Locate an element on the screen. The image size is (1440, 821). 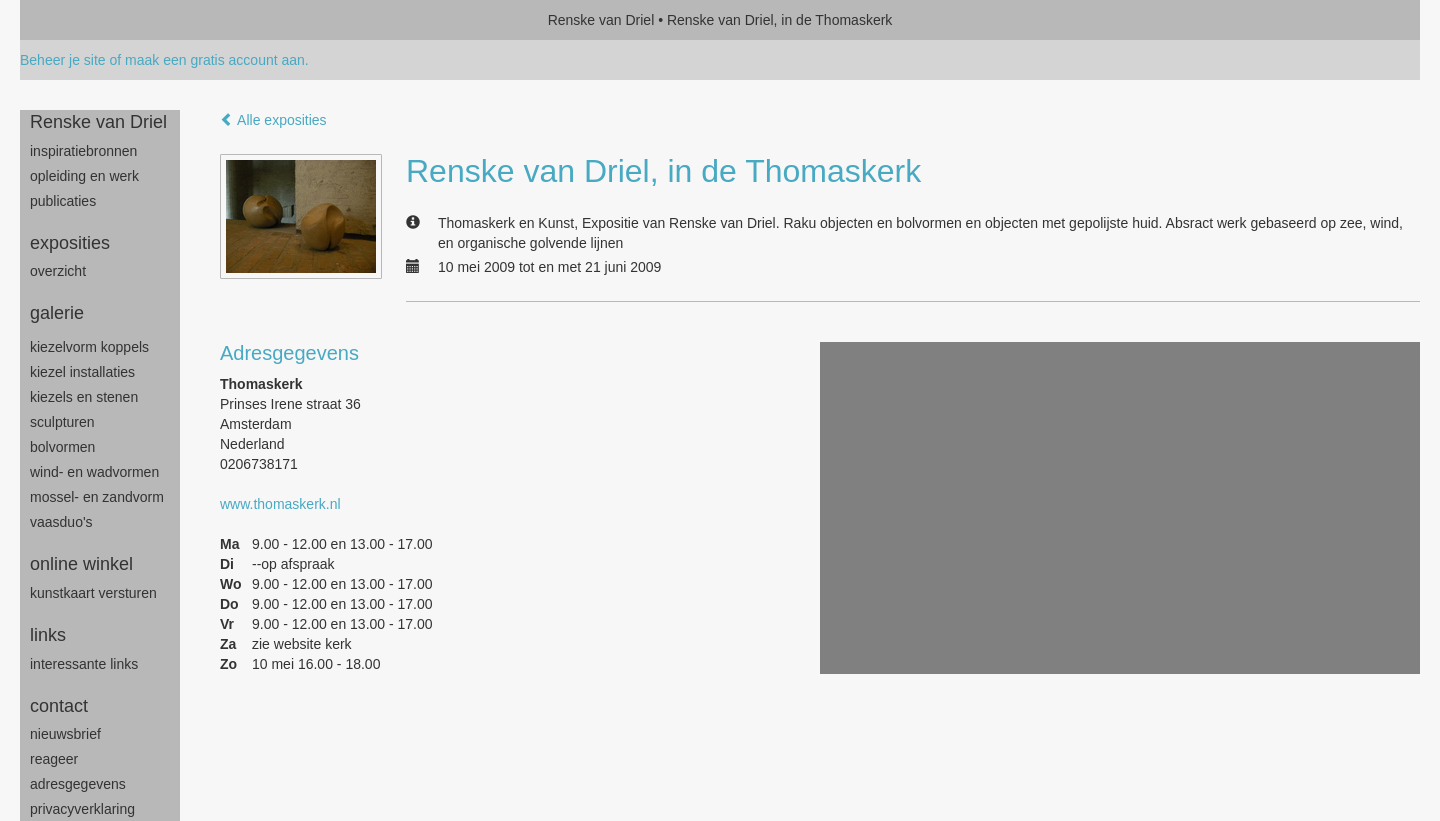
Alle exposities is located at coordinates (273, 120).